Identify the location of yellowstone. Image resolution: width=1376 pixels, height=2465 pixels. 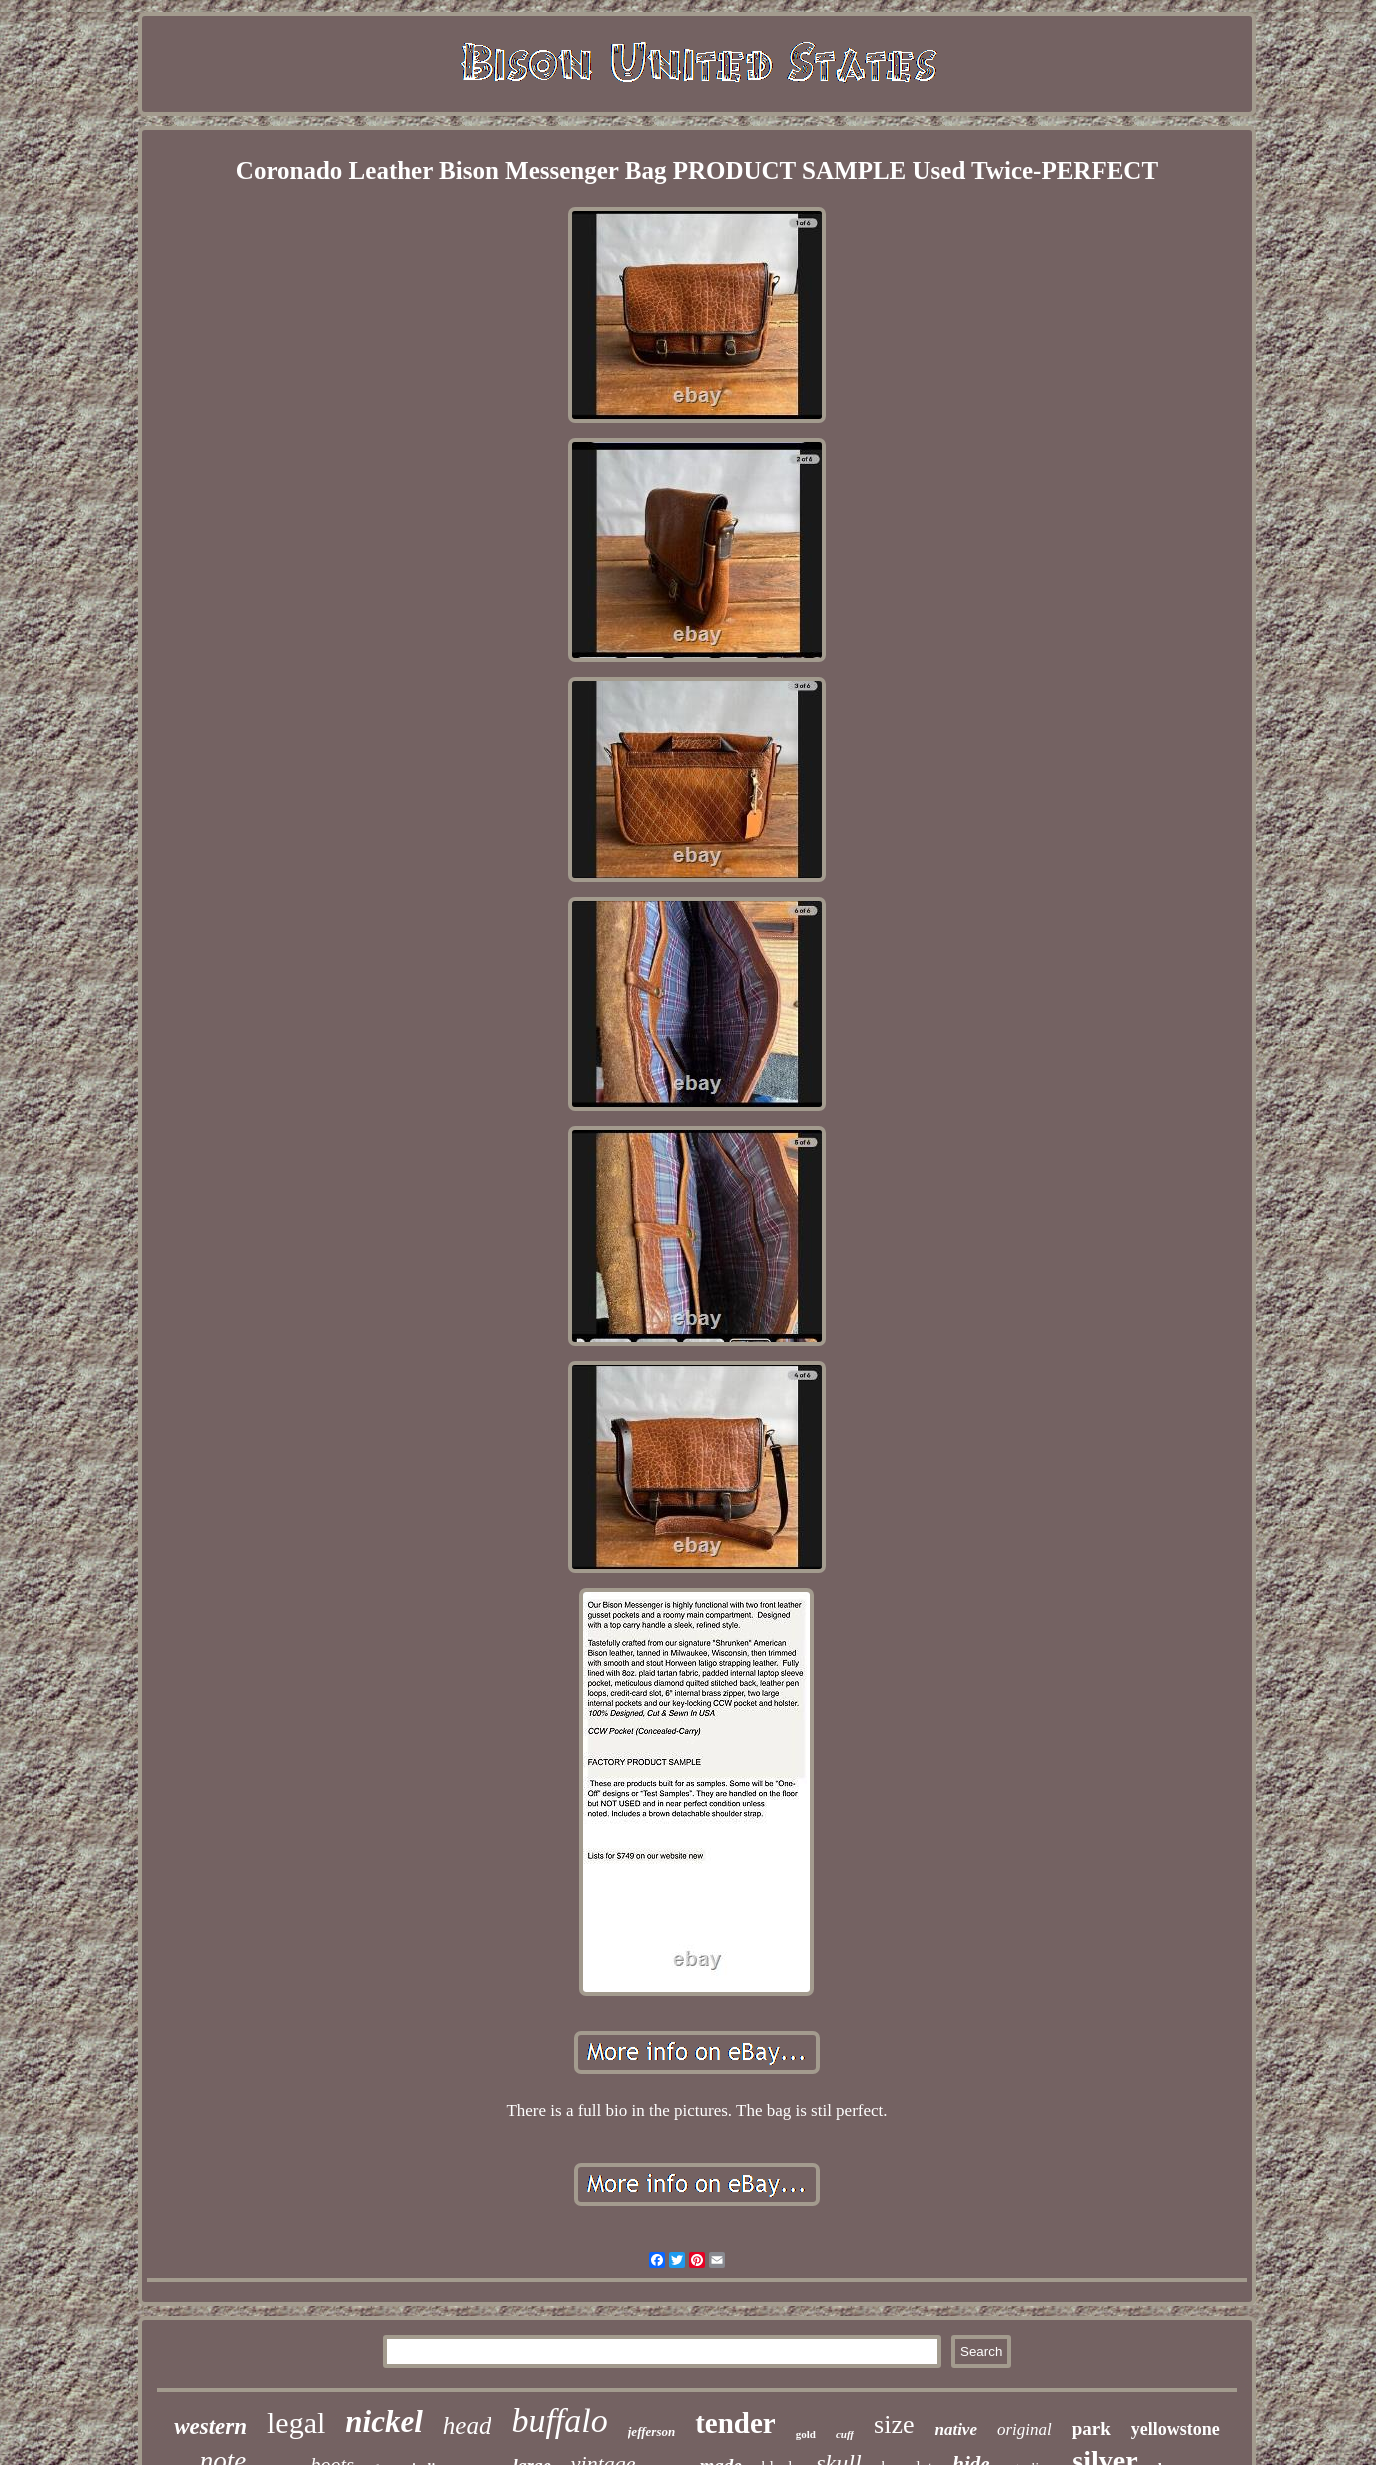
(1175, 2429).